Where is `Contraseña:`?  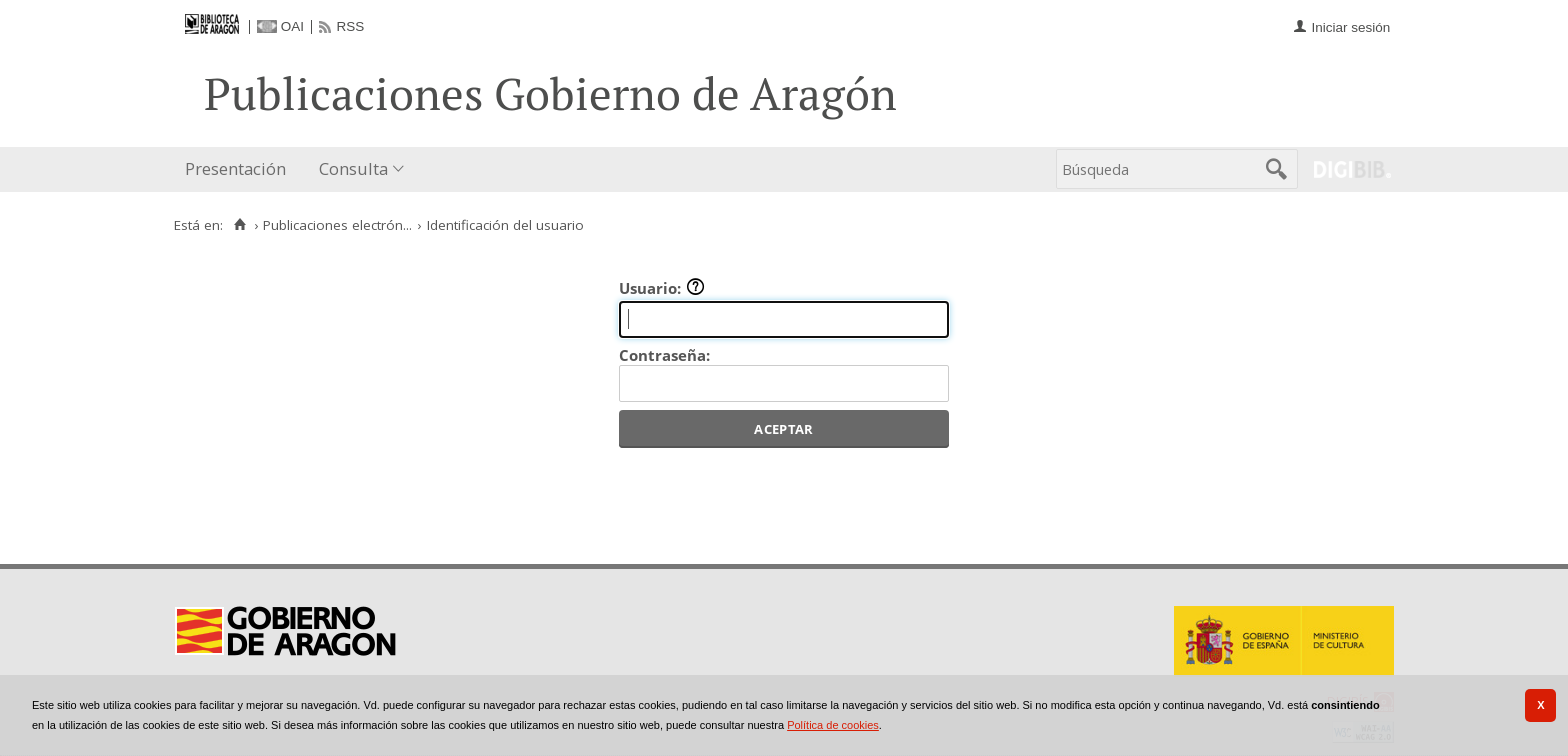
Contraseña: is located at coordinates (664, 355).